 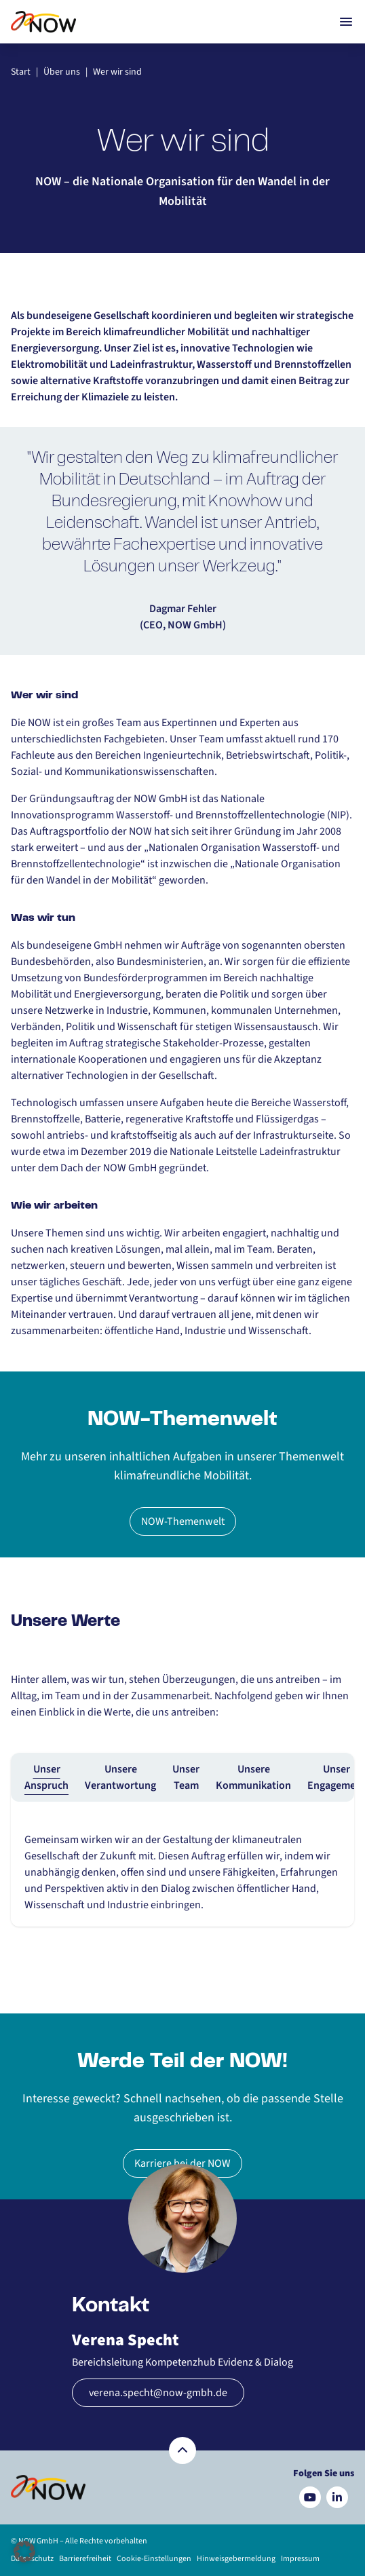 I want to click on [button], so click(x=24, y=2551).